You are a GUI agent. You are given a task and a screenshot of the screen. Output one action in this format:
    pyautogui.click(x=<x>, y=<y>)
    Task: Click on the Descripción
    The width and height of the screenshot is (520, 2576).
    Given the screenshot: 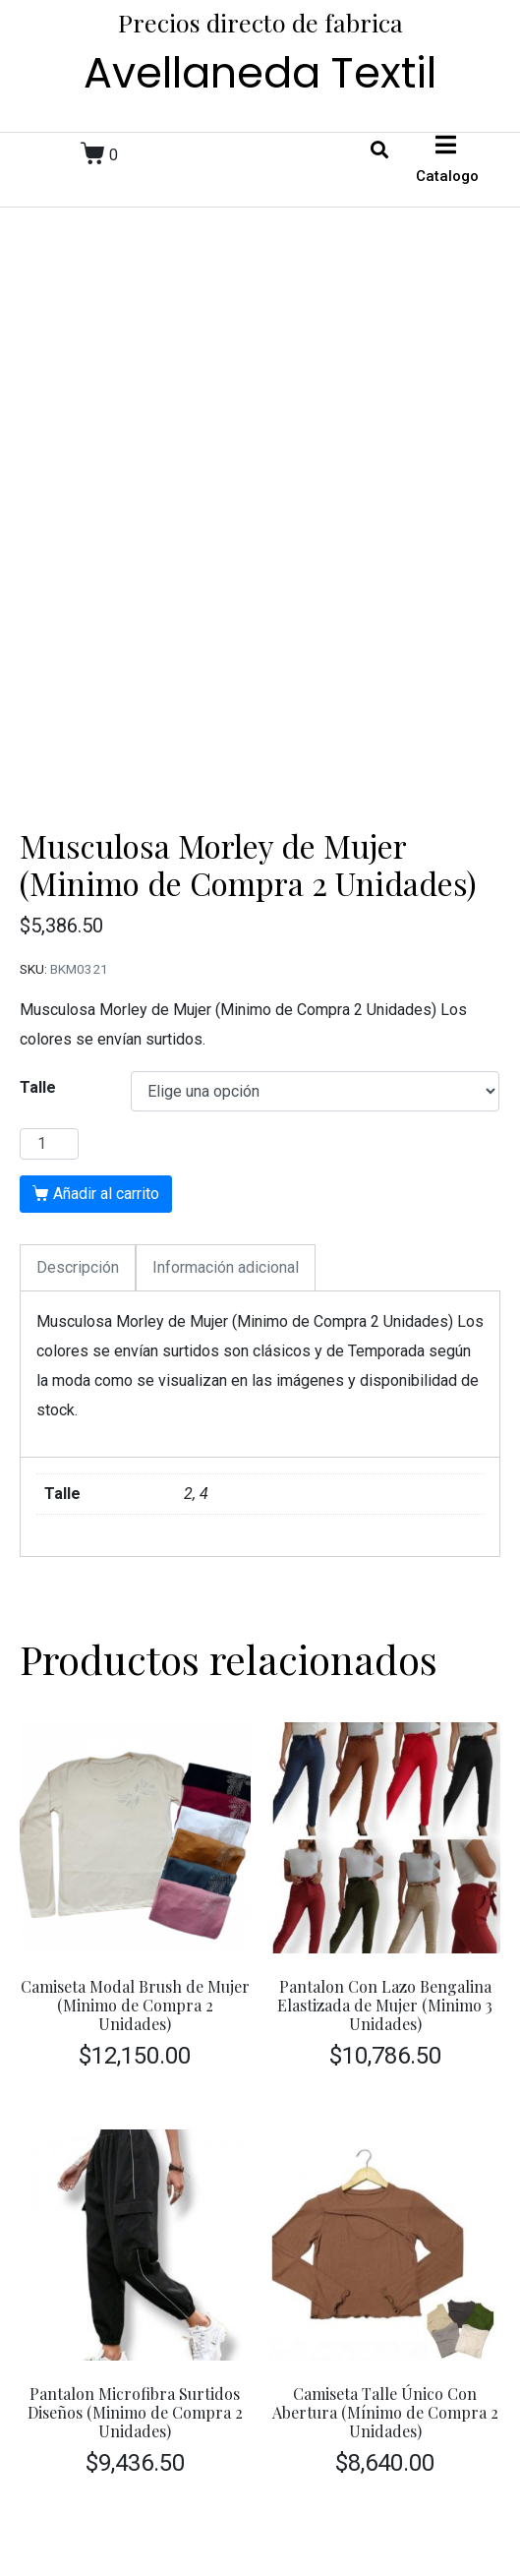 What is the action you would take?
    pyautogui.click(x=77, y=1267)
    